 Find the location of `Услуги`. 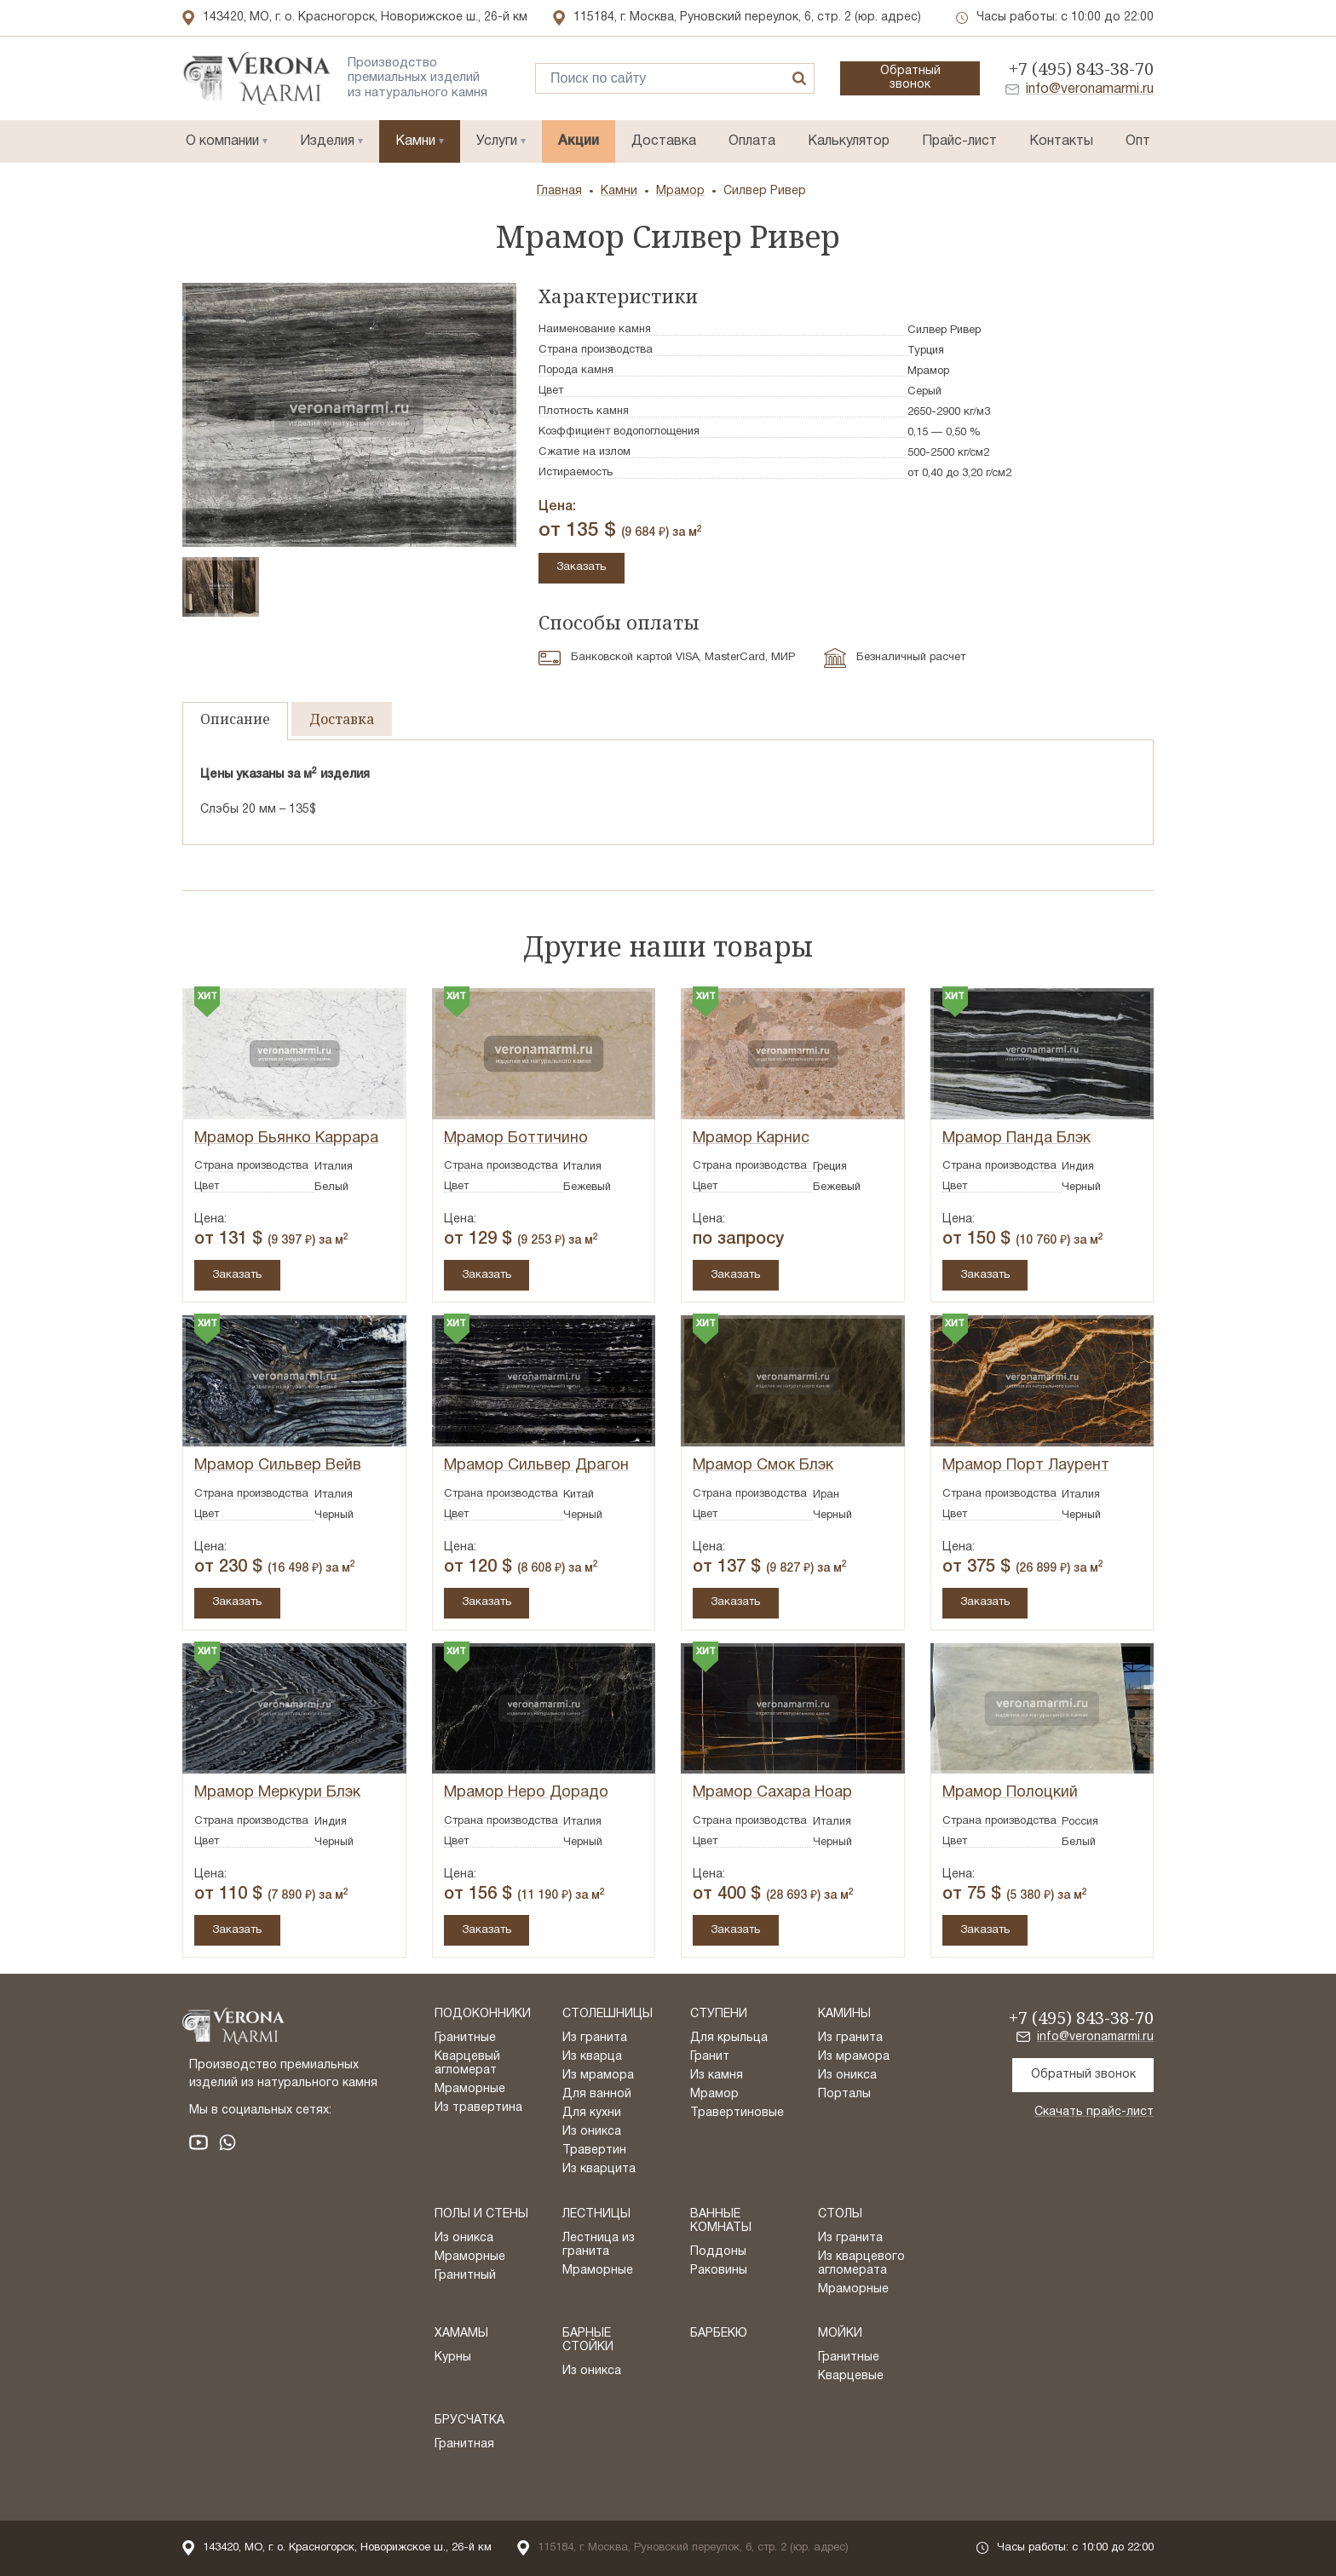

Услуги is located at coordinates (496, 141).